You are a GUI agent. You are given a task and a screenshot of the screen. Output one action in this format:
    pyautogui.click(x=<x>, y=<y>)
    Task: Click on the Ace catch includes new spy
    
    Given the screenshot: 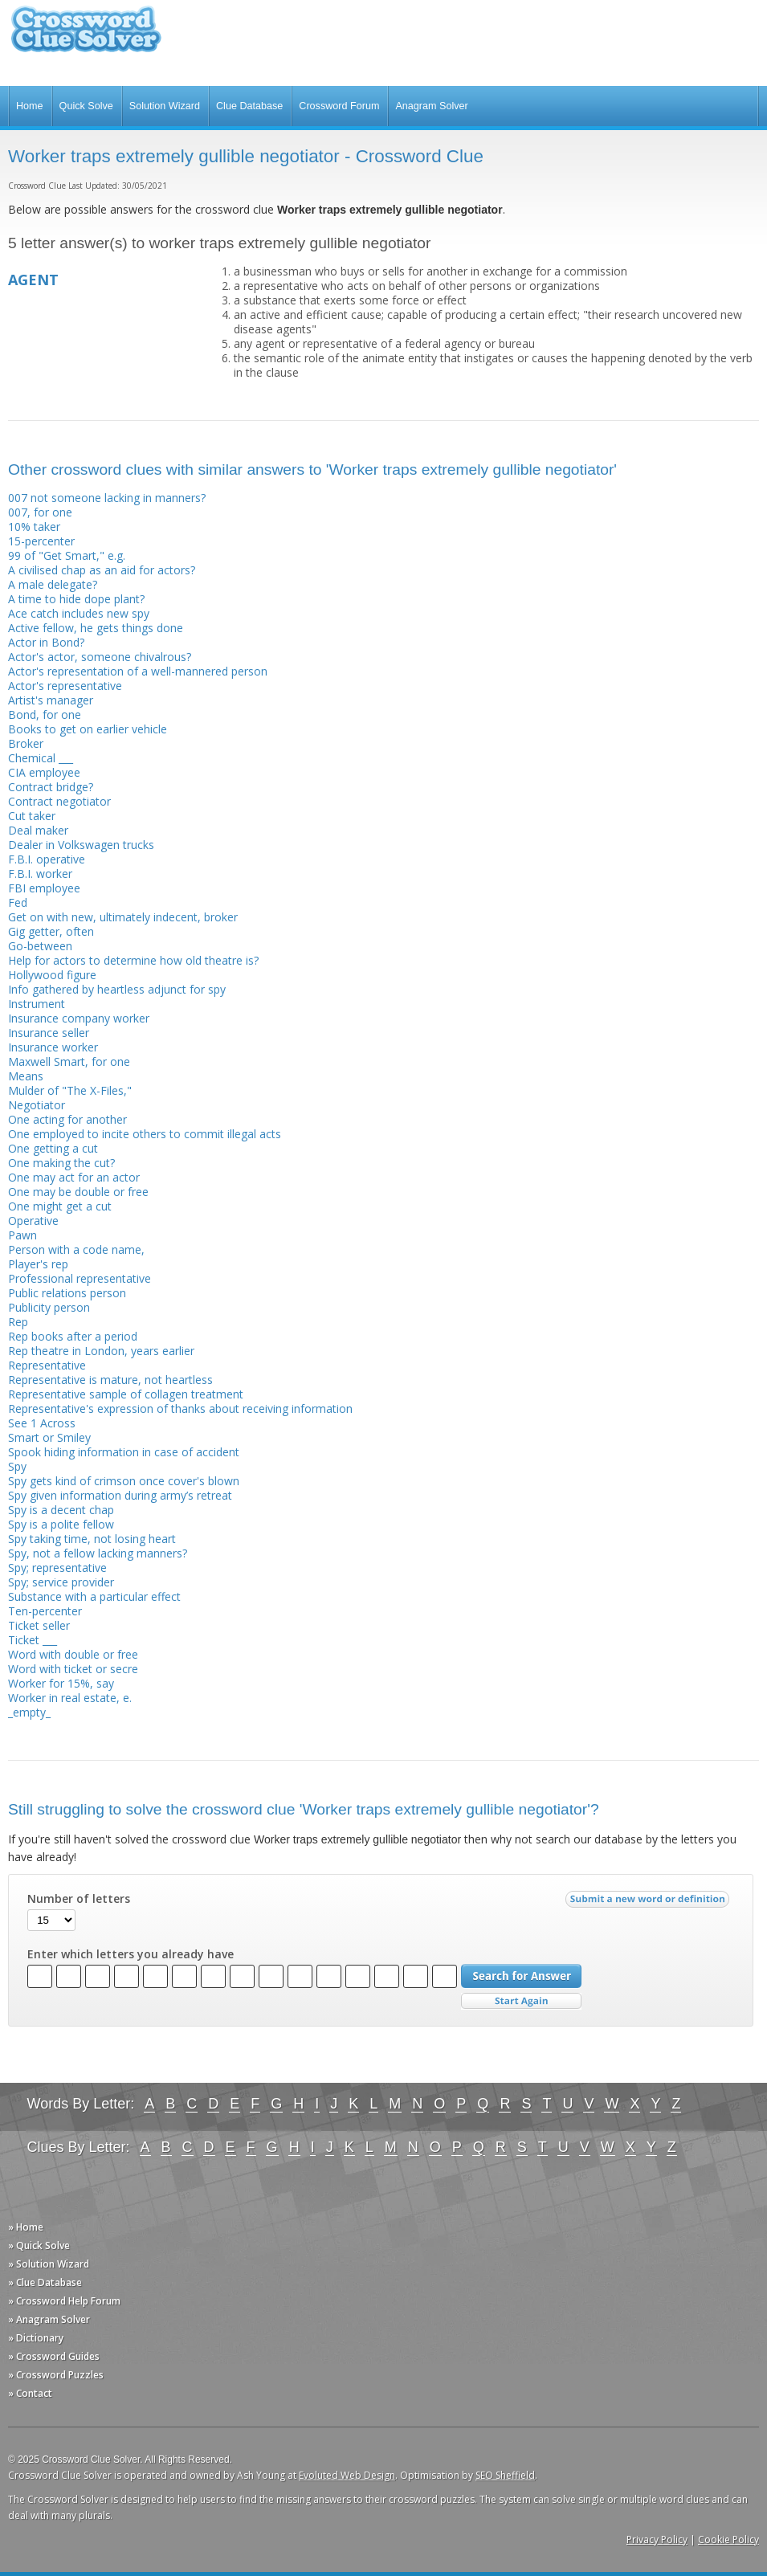 What is the action you would take?
    pyautogui.click(x=78, y=613)
    